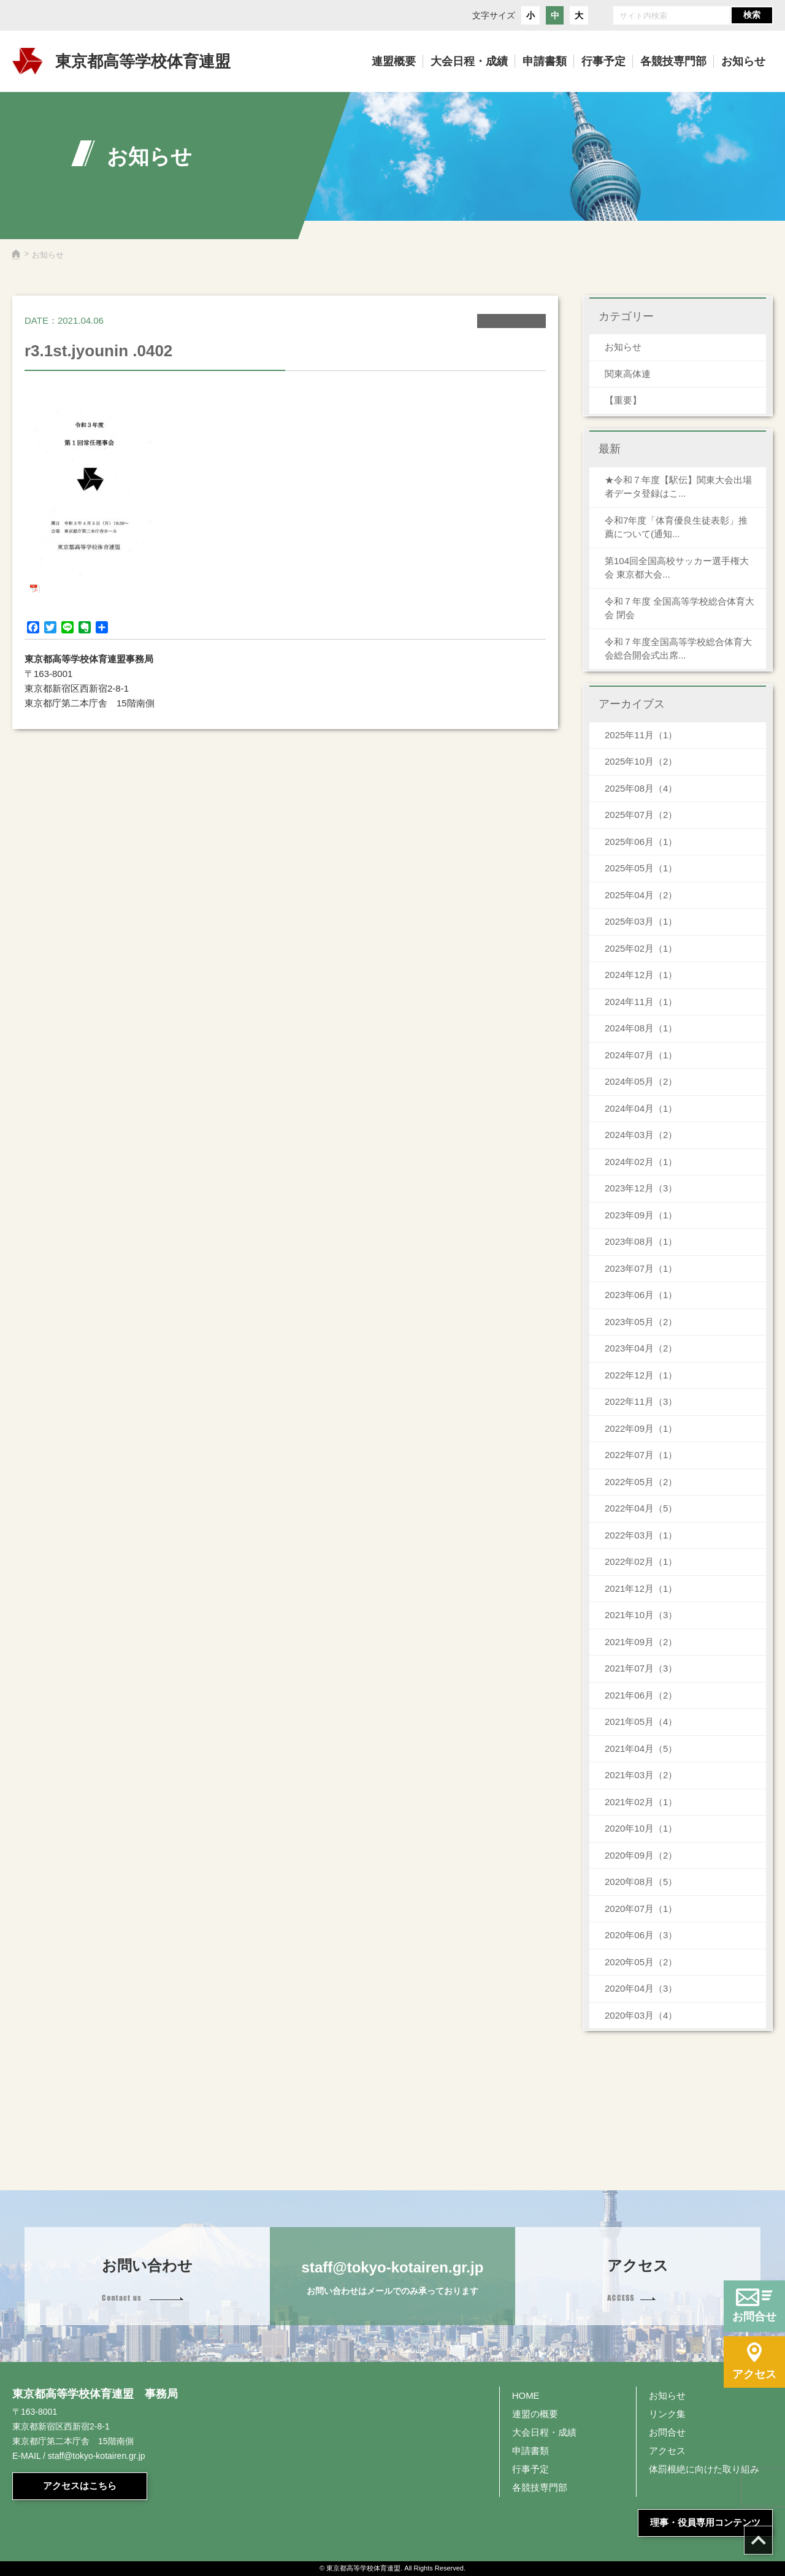 This screenshot has width=785, height=2576. What do you see at coordinates (667, 2432) in the screenshot?
I see `お問合せ` at bounding box center [667, 2432].